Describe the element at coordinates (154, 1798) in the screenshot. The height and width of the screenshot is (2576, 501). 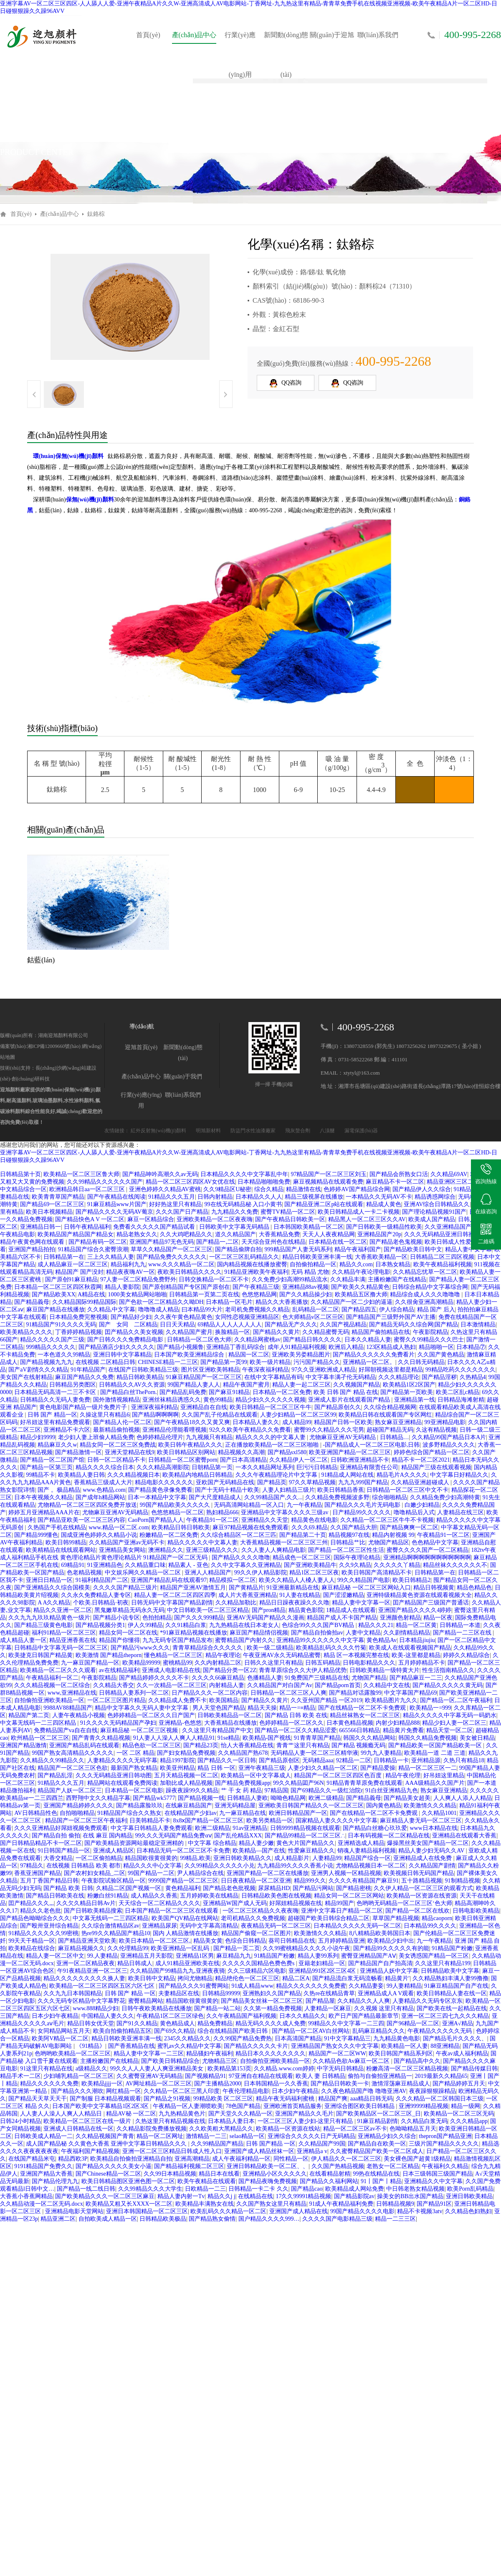
I see `国产精品wk5777` at that location.